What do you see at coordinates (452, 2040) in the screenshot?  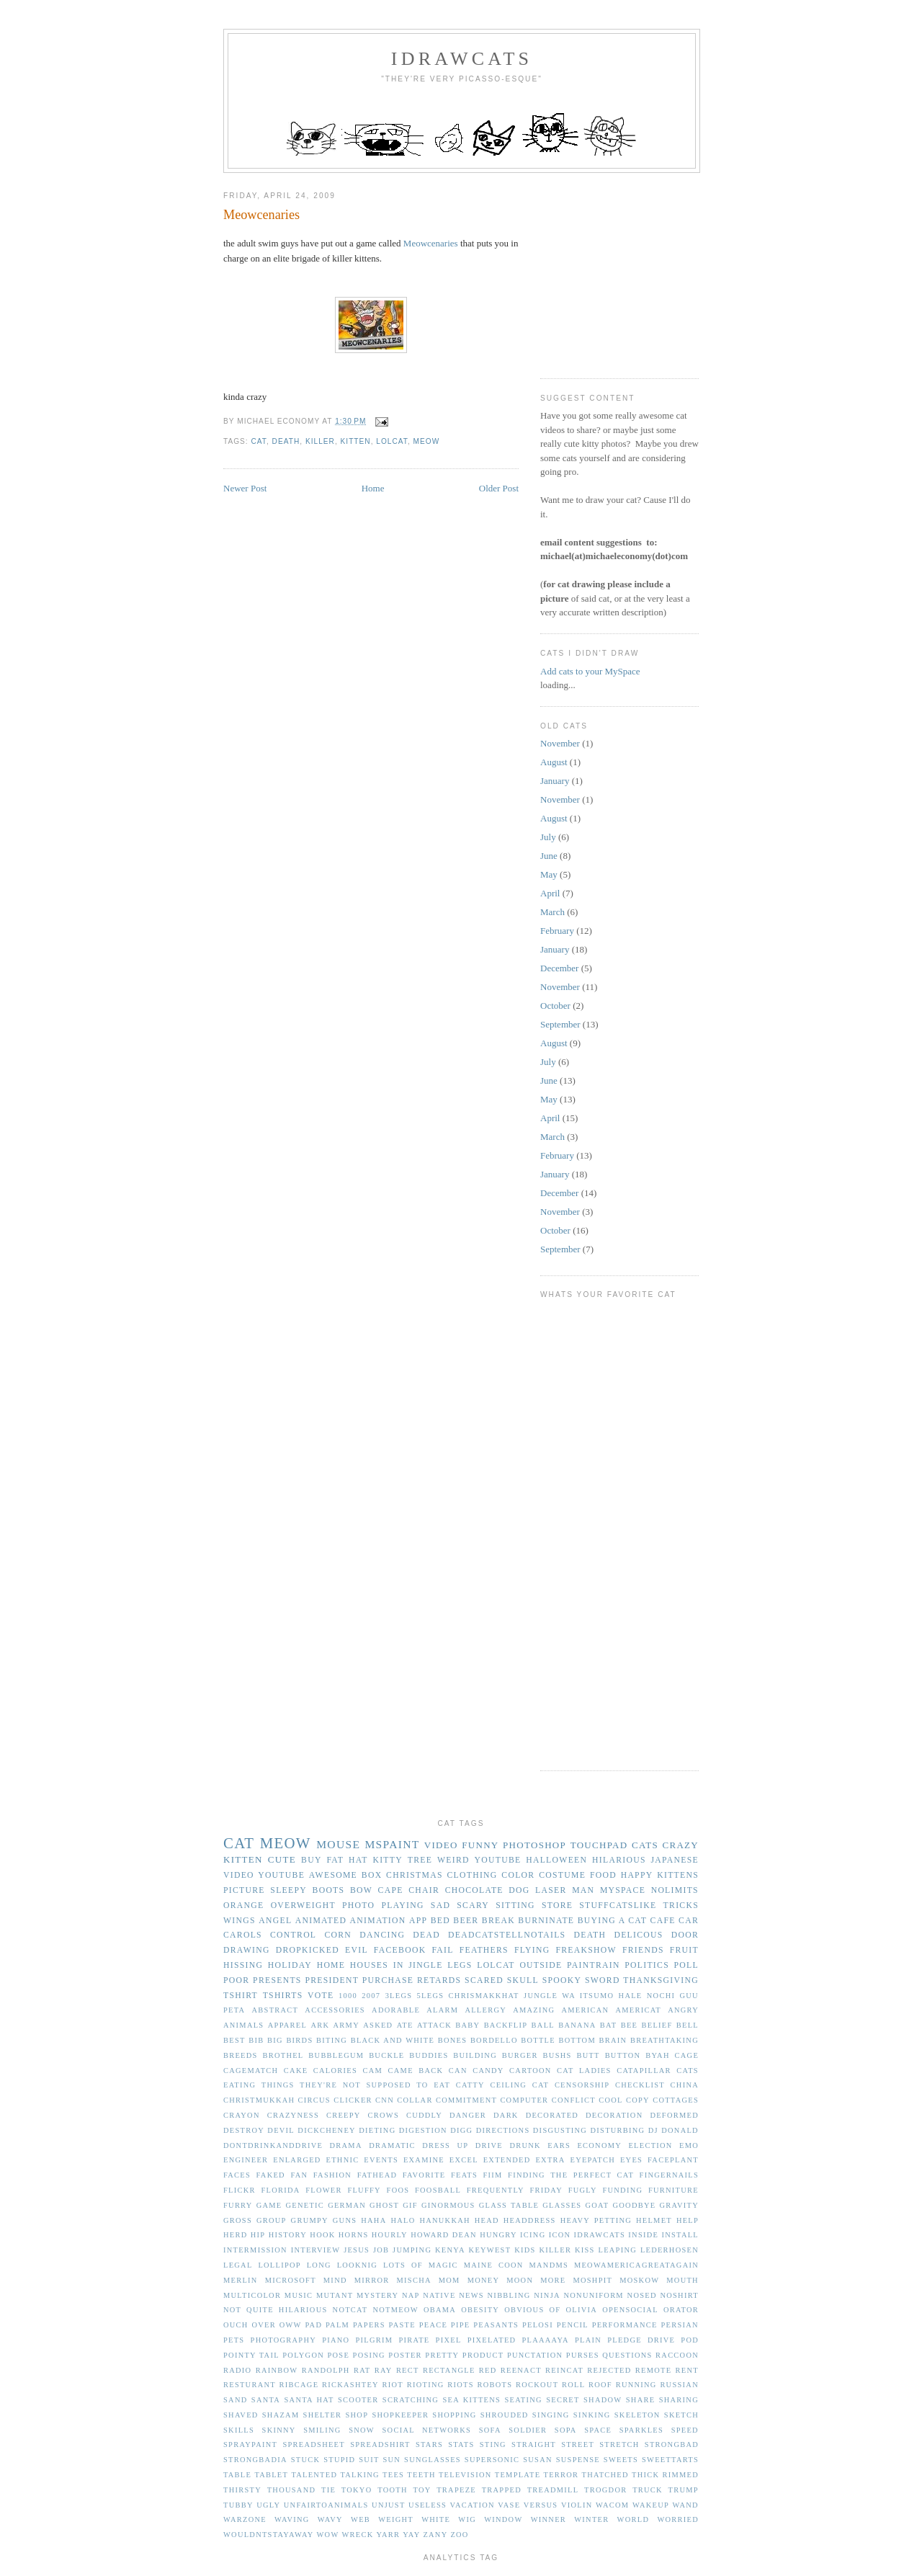 I see `bones` at bounding box center [452, 2040].